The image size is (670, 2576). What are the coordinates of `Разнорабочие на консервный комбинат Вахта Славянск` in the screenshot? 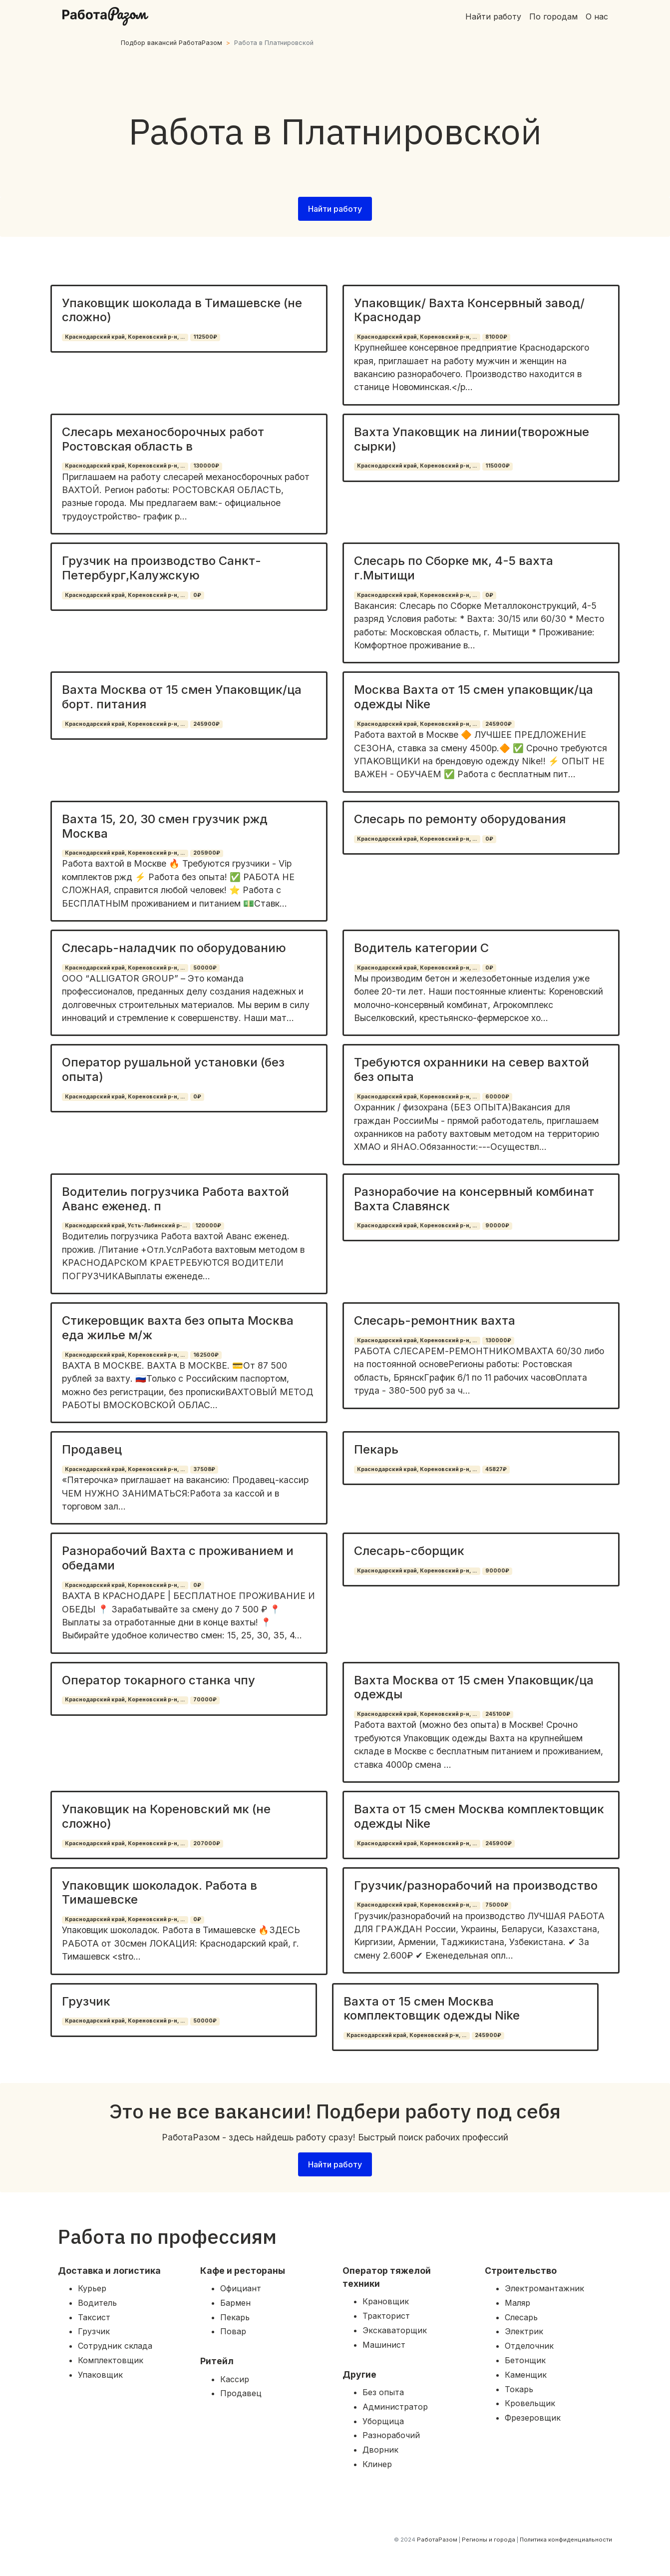 It's located at (474, 1198).